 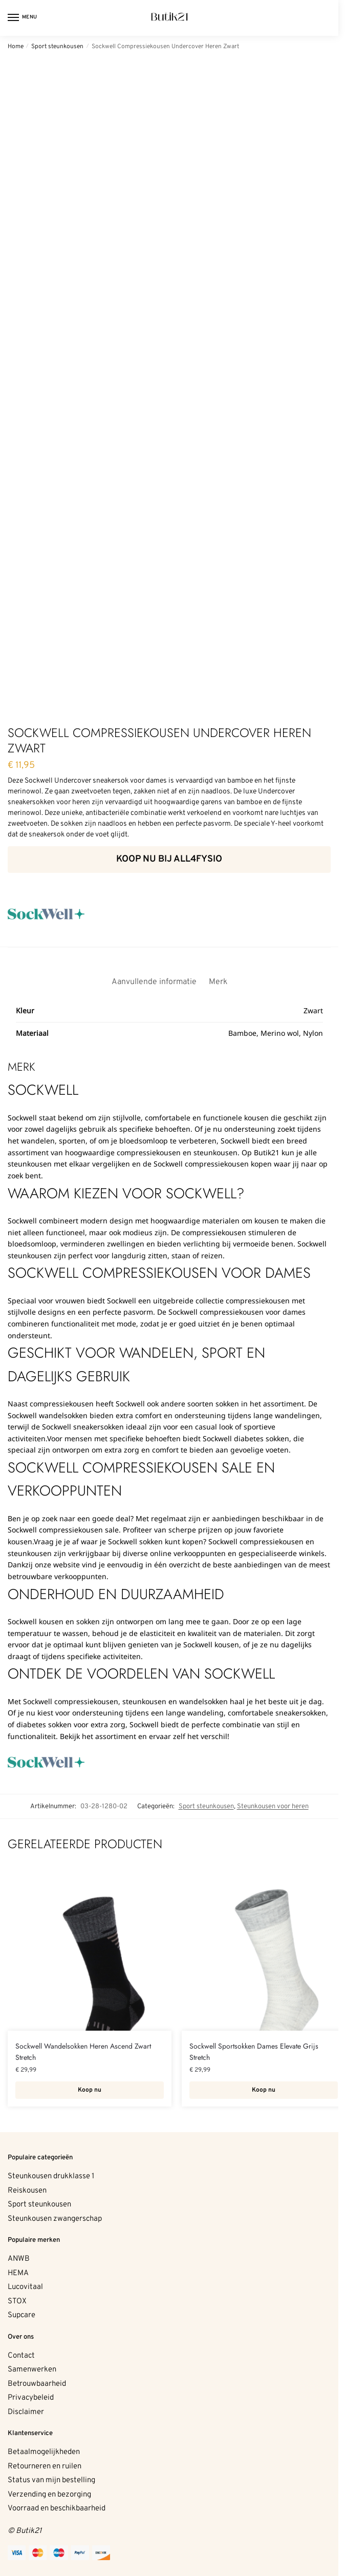 I want to click on Sport steunkousen, so click(x=57, y=47).